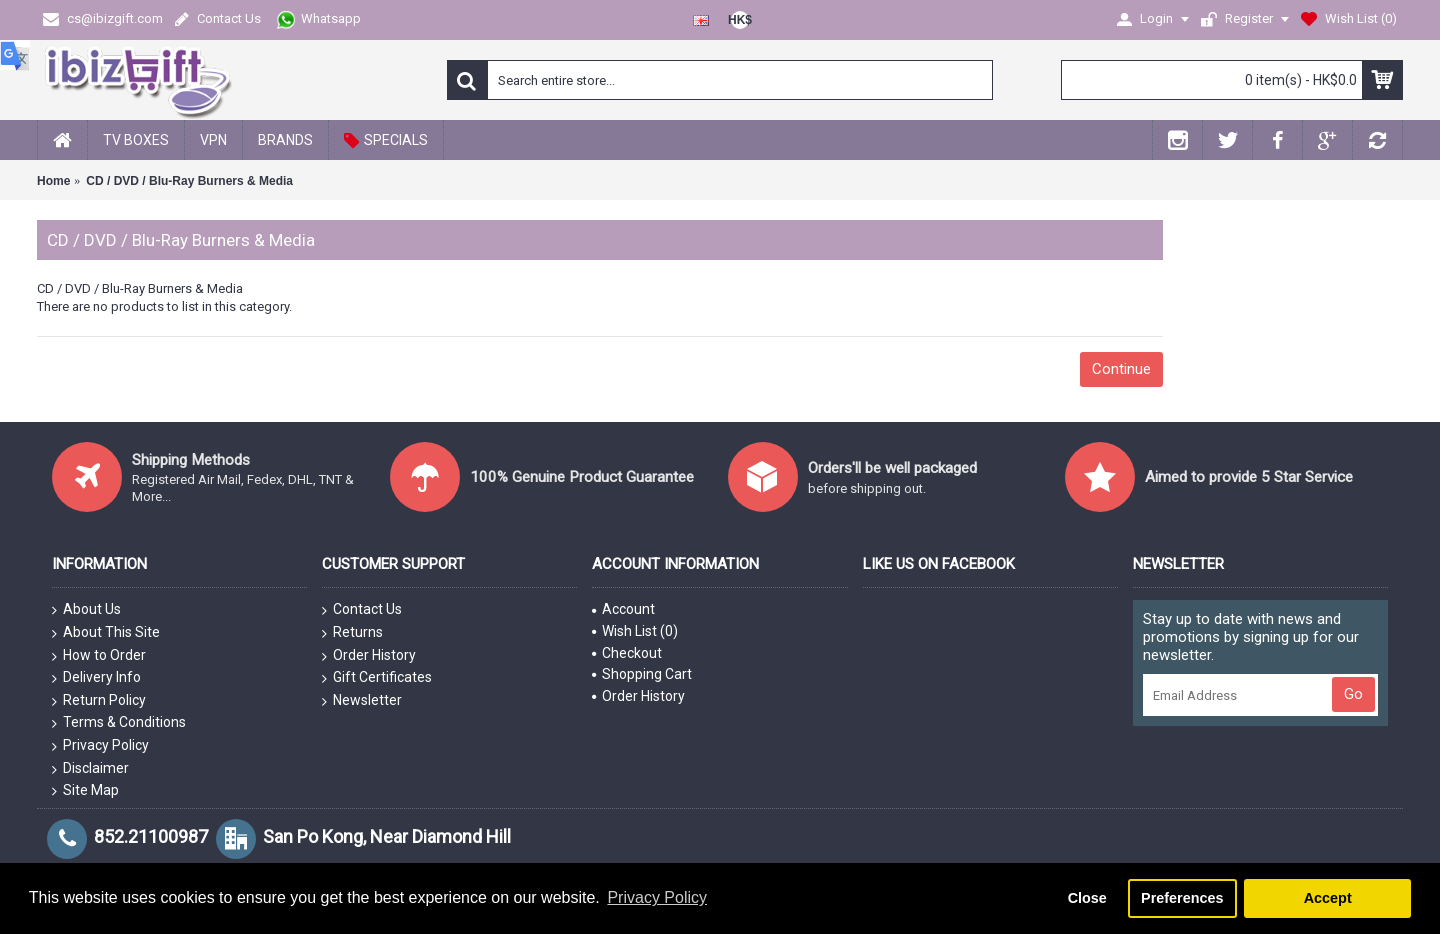 This screenshot has width=1440, height=934. I want to click on Privacy Policy, so click(100, 746).